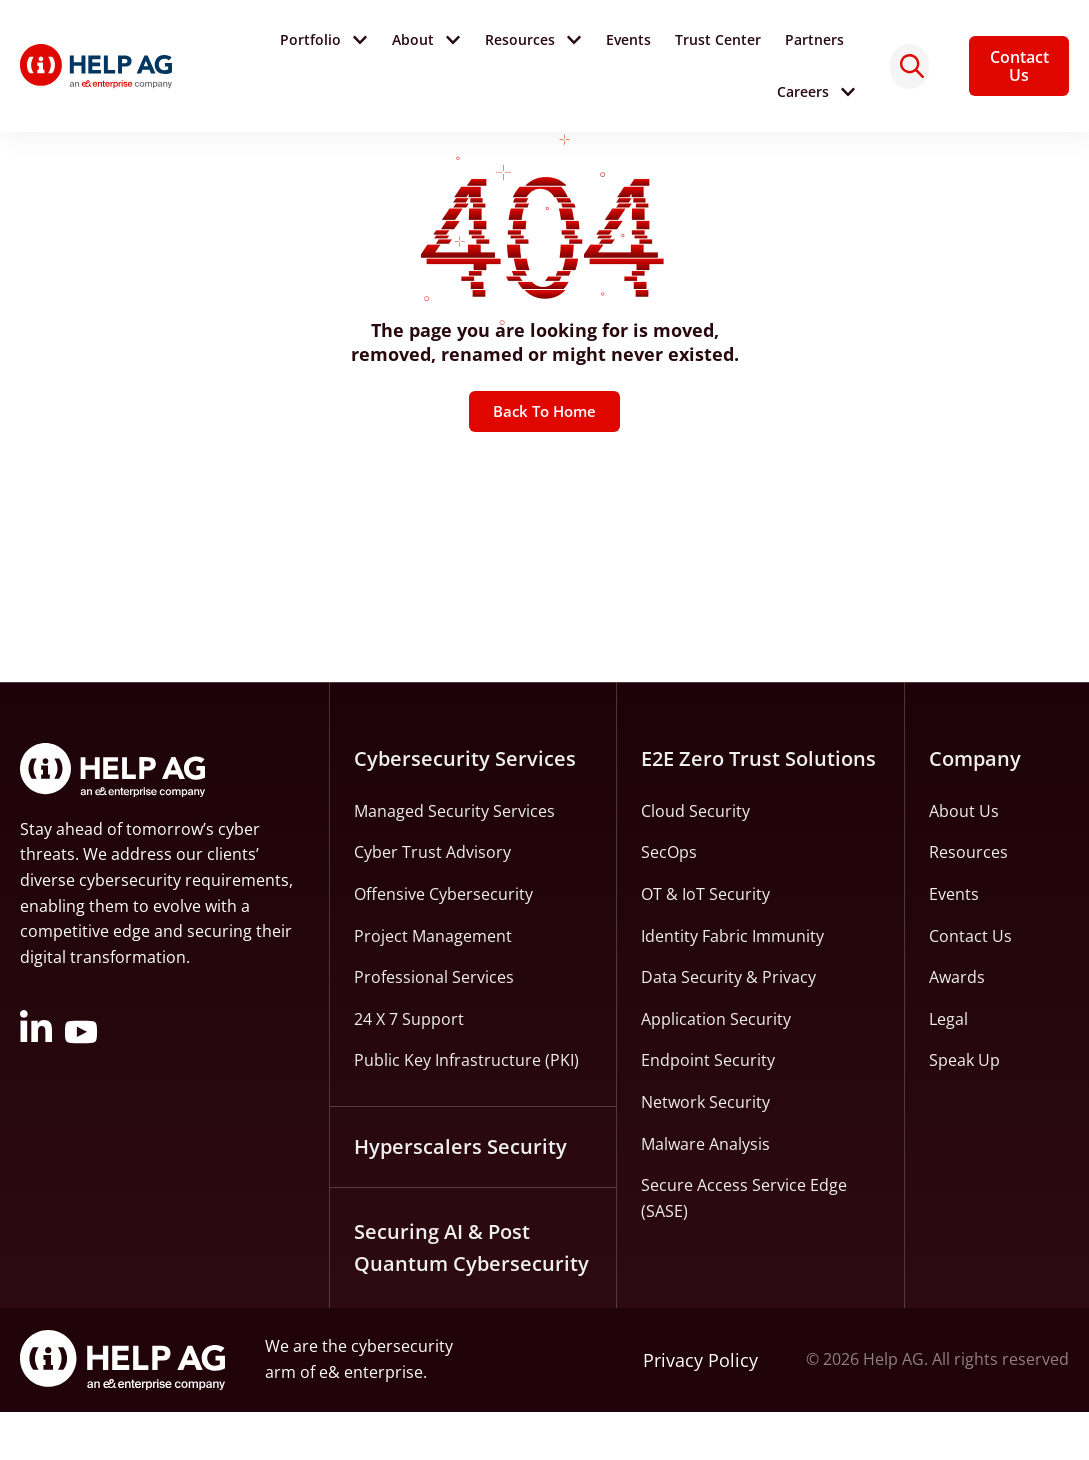 The image size is (1089, 1460). What do you see at coordinates (465, 806) in the screenshot?
I see `Cybersecurity Services` at bounding box center [465, 806].